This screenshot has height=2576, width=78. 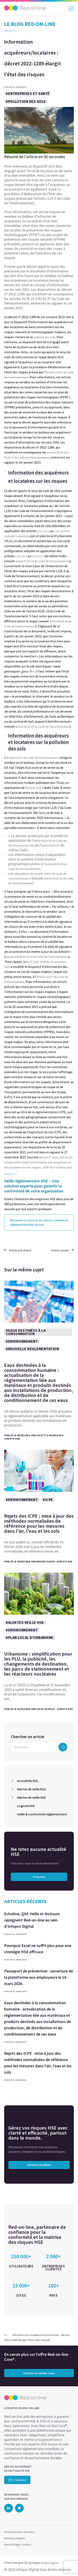 What do you see at coordinates (43, 726) in the screenshot?
I see `article R125-25 du Code de l’environnement` at bounding box center [43, 726].